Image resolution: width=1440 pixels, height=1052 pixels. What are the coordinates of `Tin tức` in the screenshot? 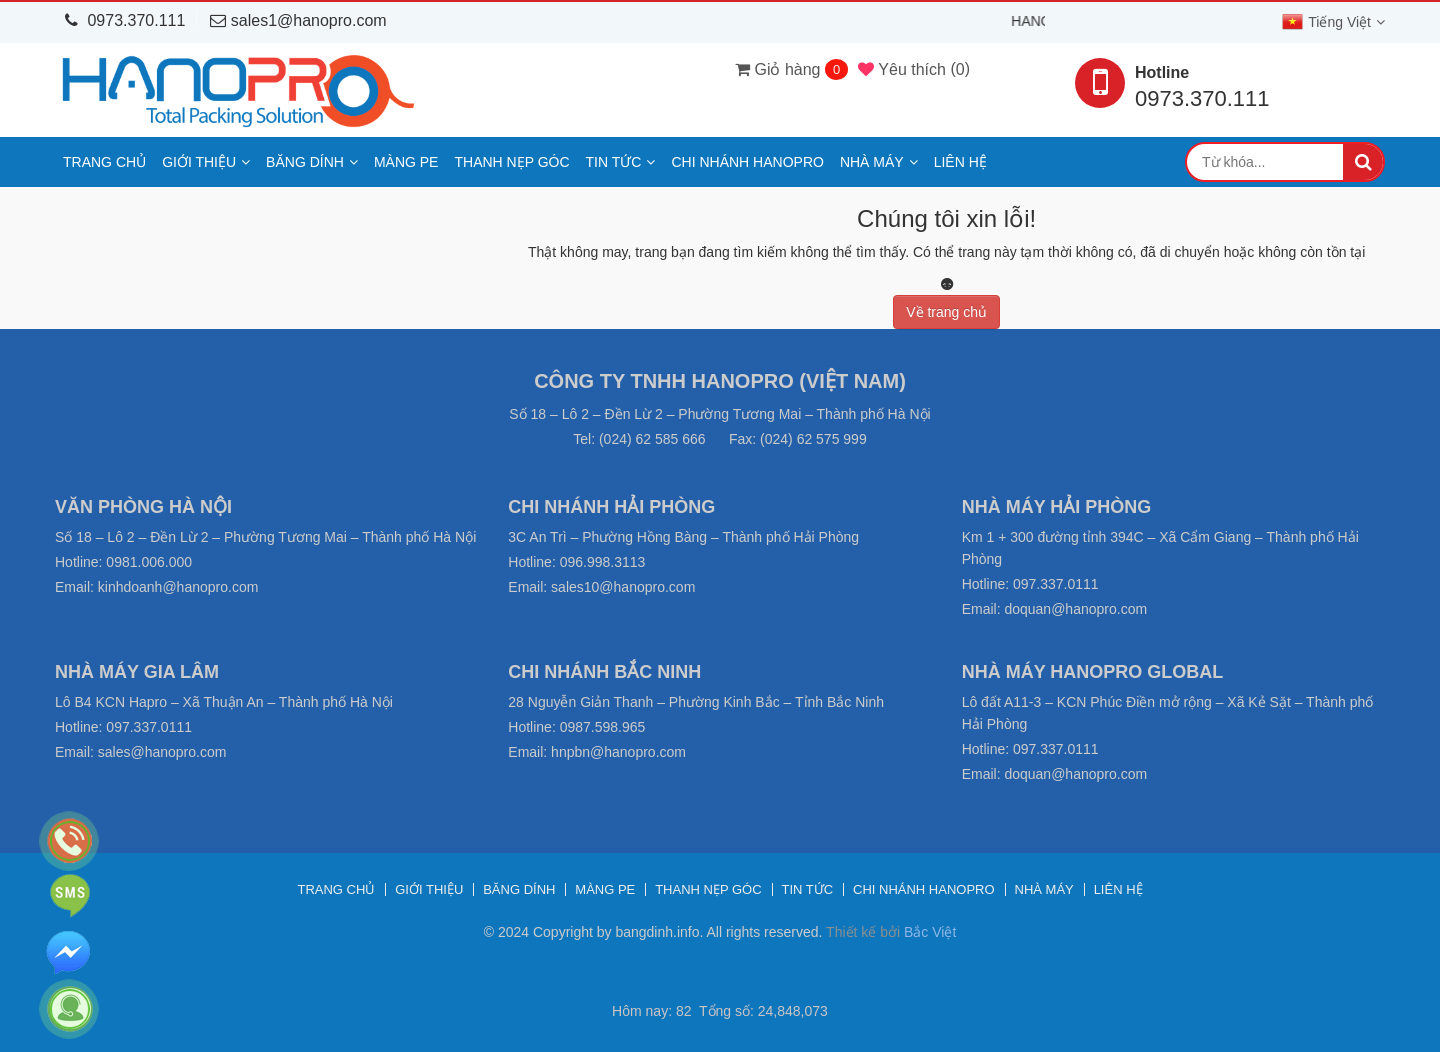 It's located at (614, 162).